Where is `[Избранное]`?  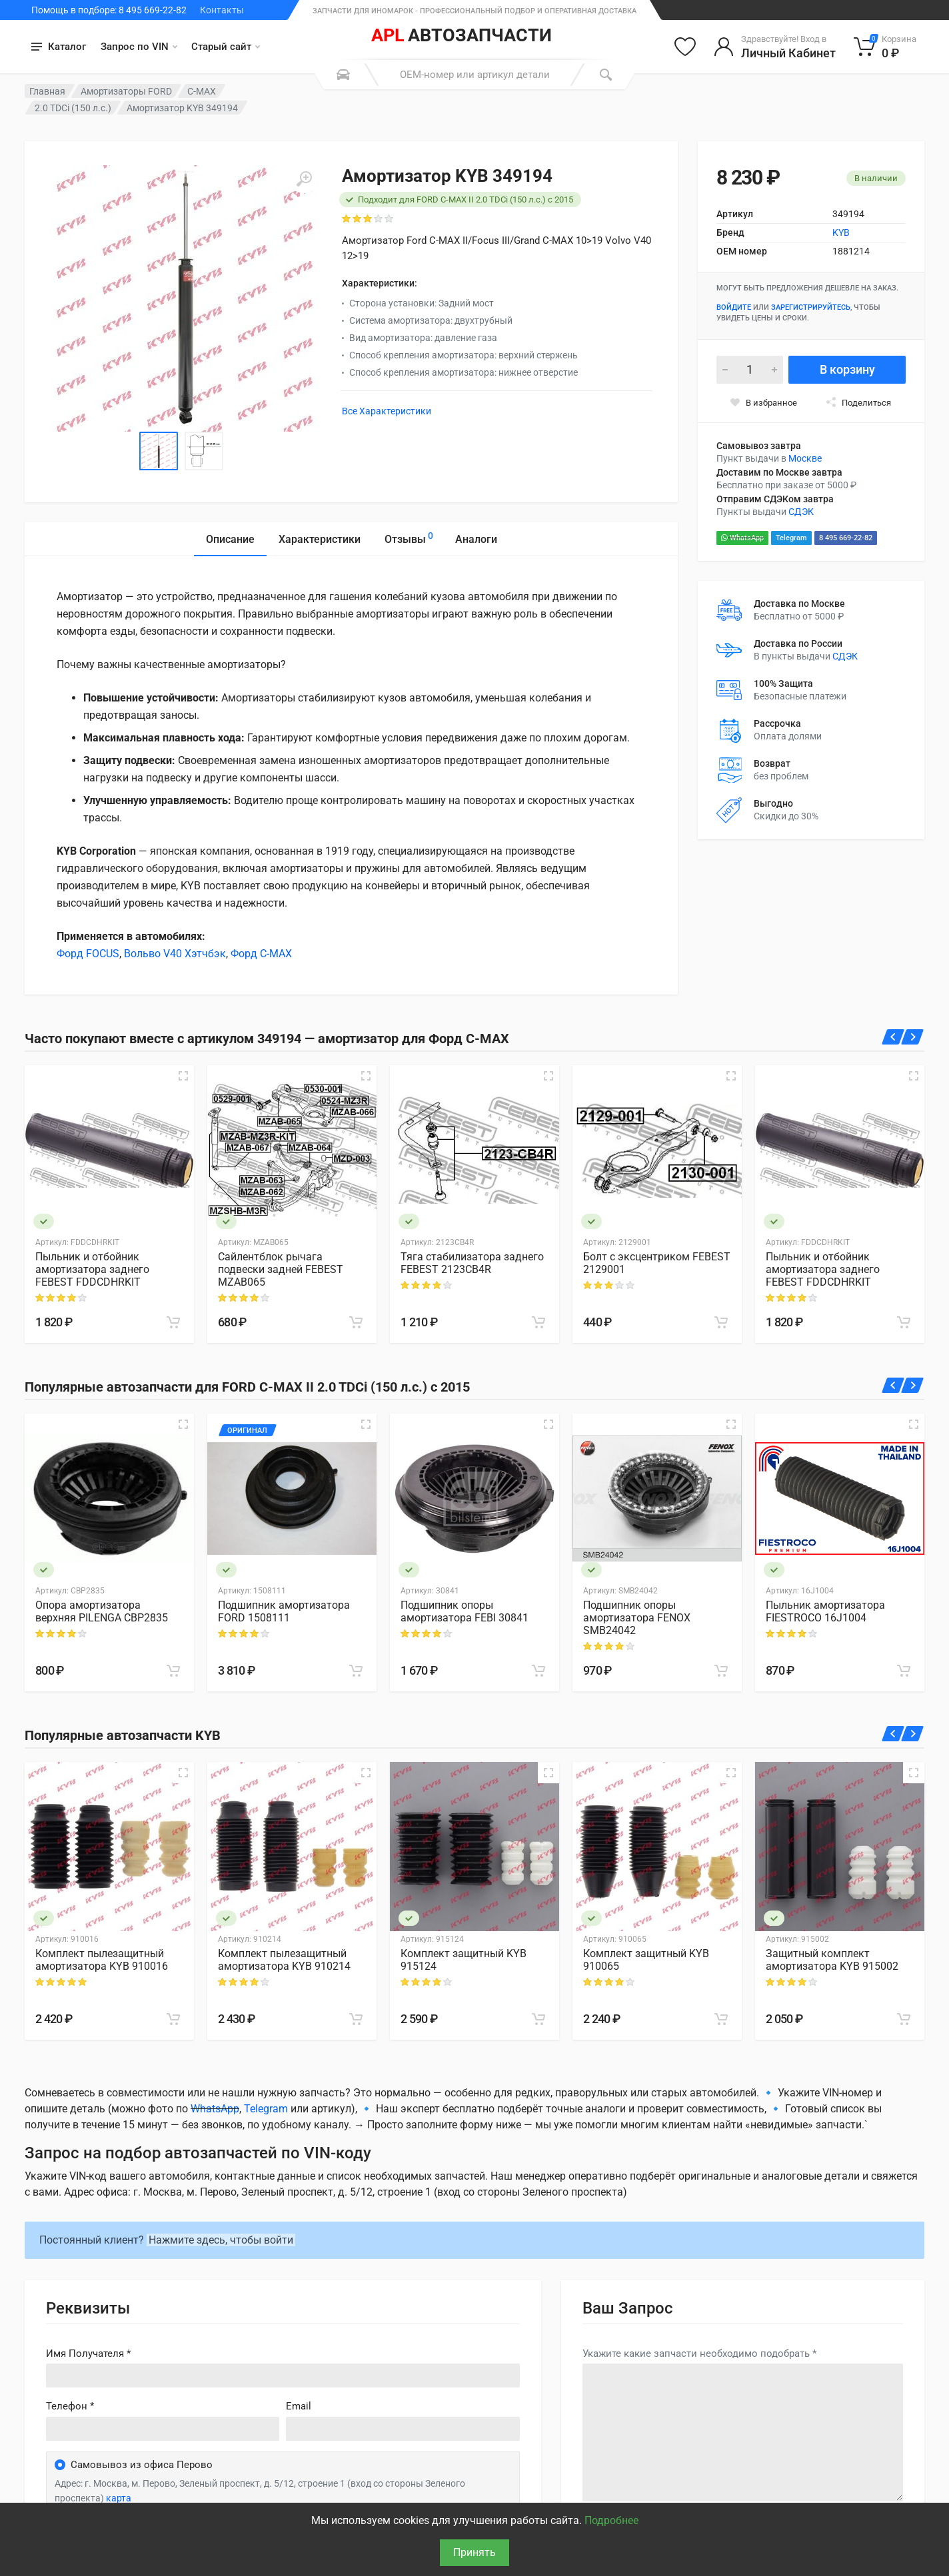 [Избранное] is located at coordinates (685, 47).